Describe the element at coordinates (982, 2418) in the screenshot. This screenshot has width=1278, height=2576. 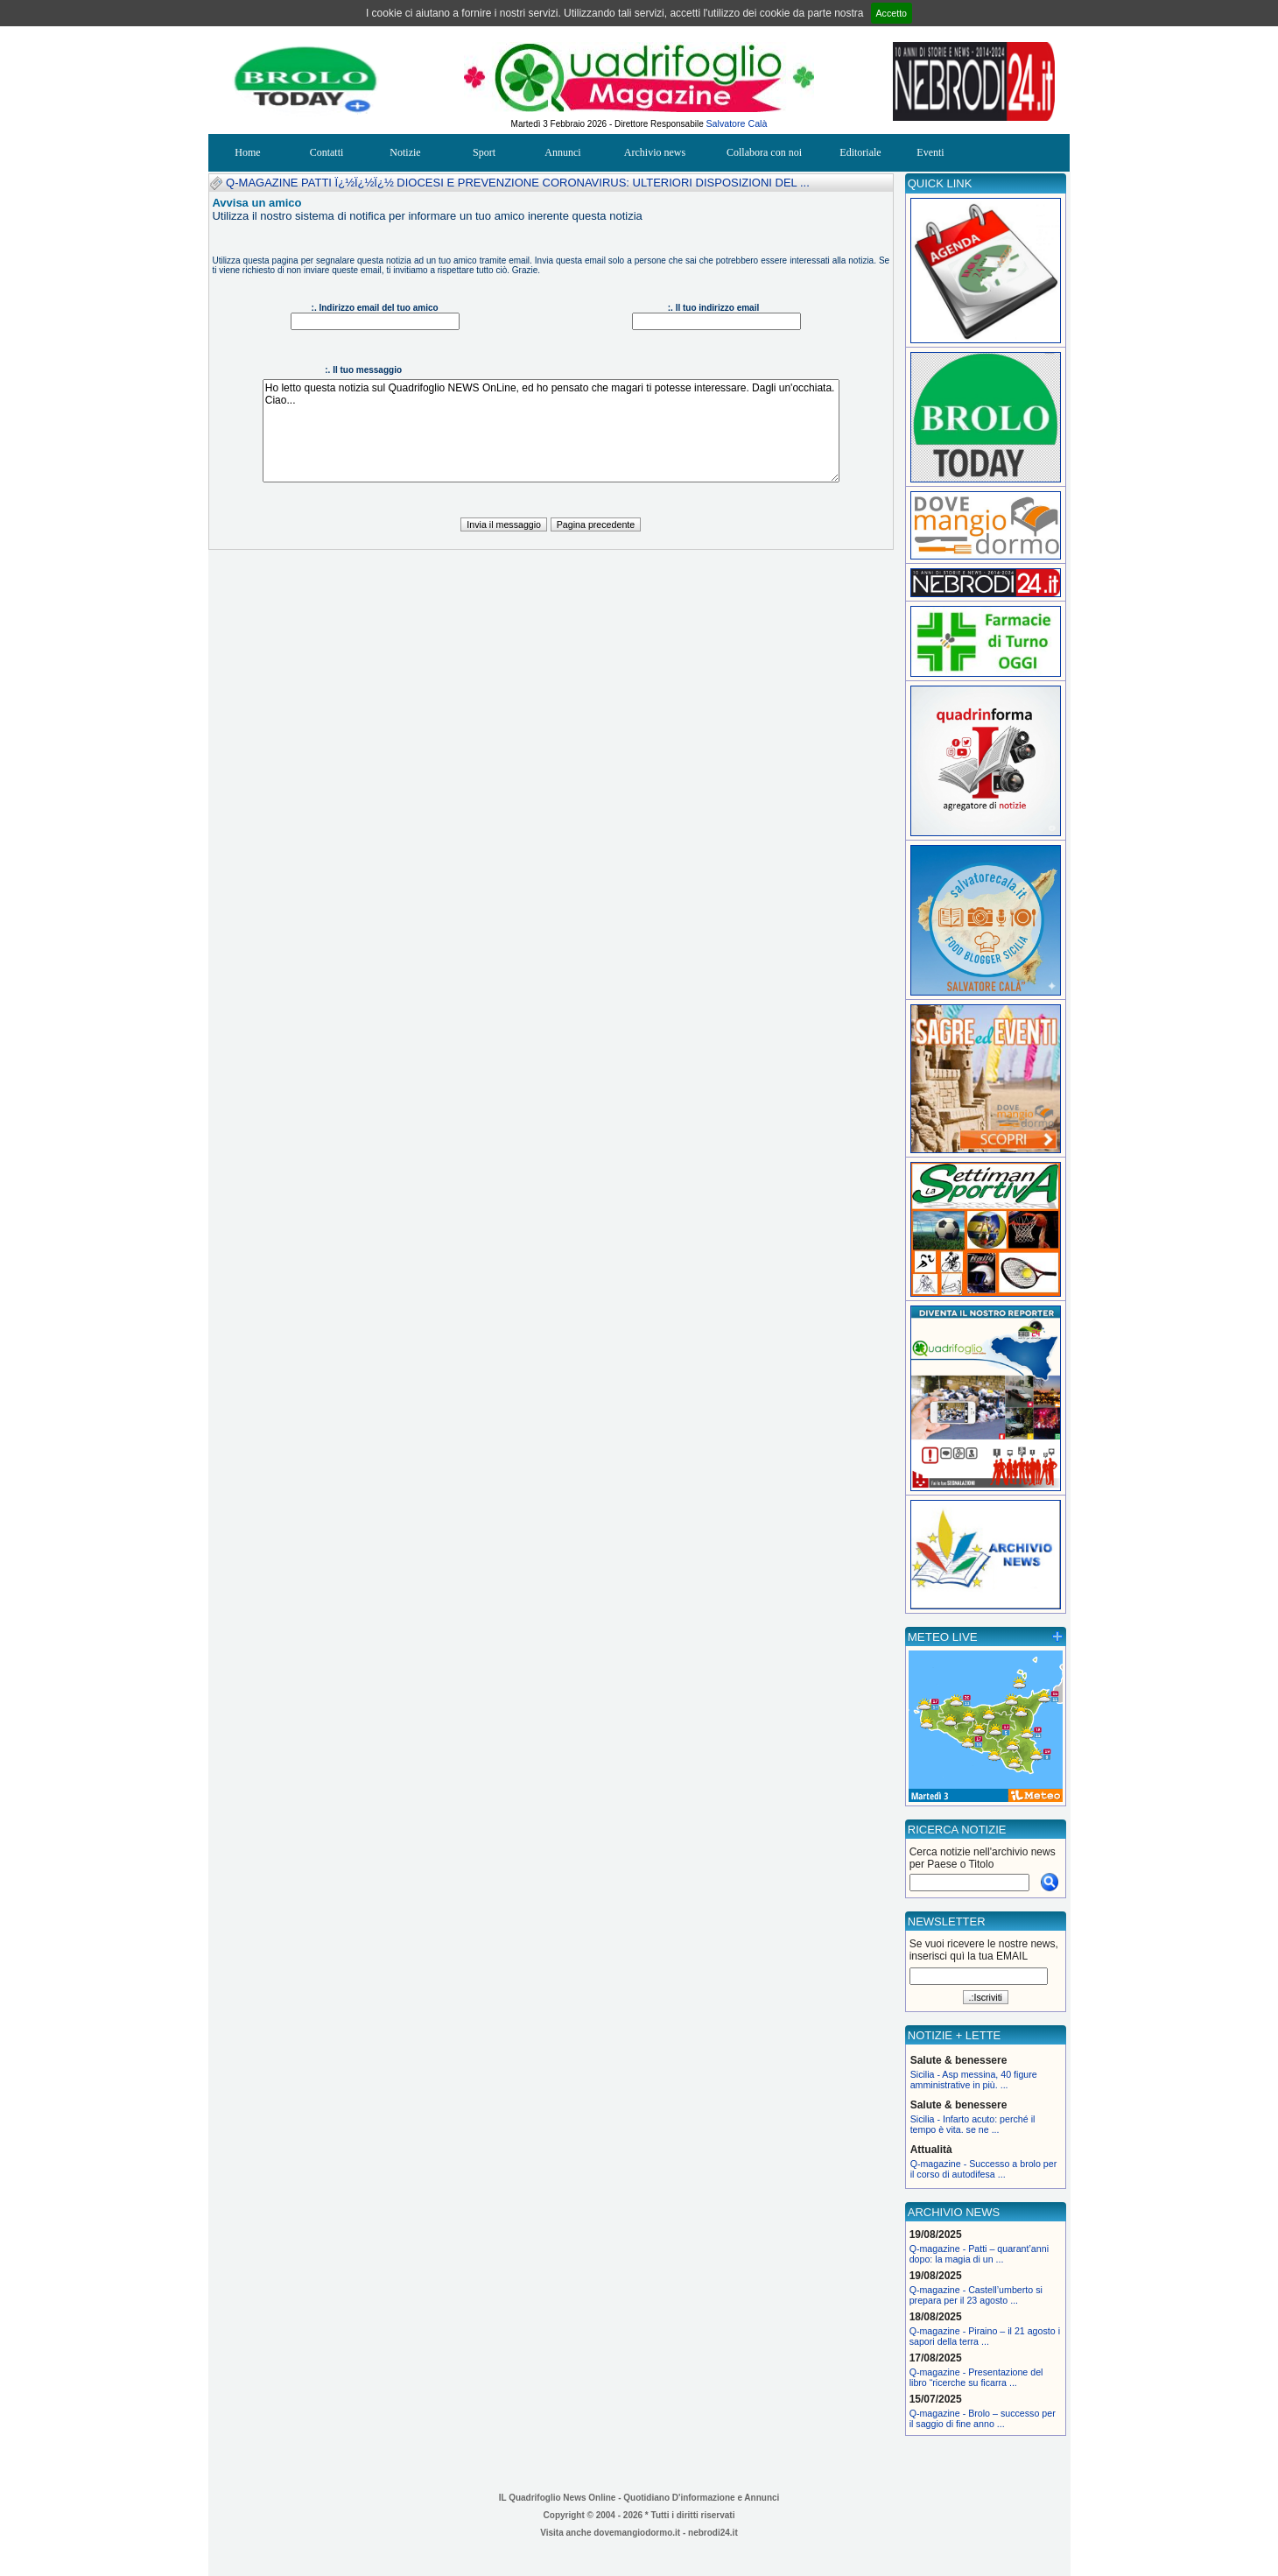
I see `Q-magazine - Brolo – successo per il saggio di fine anno ...` at that location.